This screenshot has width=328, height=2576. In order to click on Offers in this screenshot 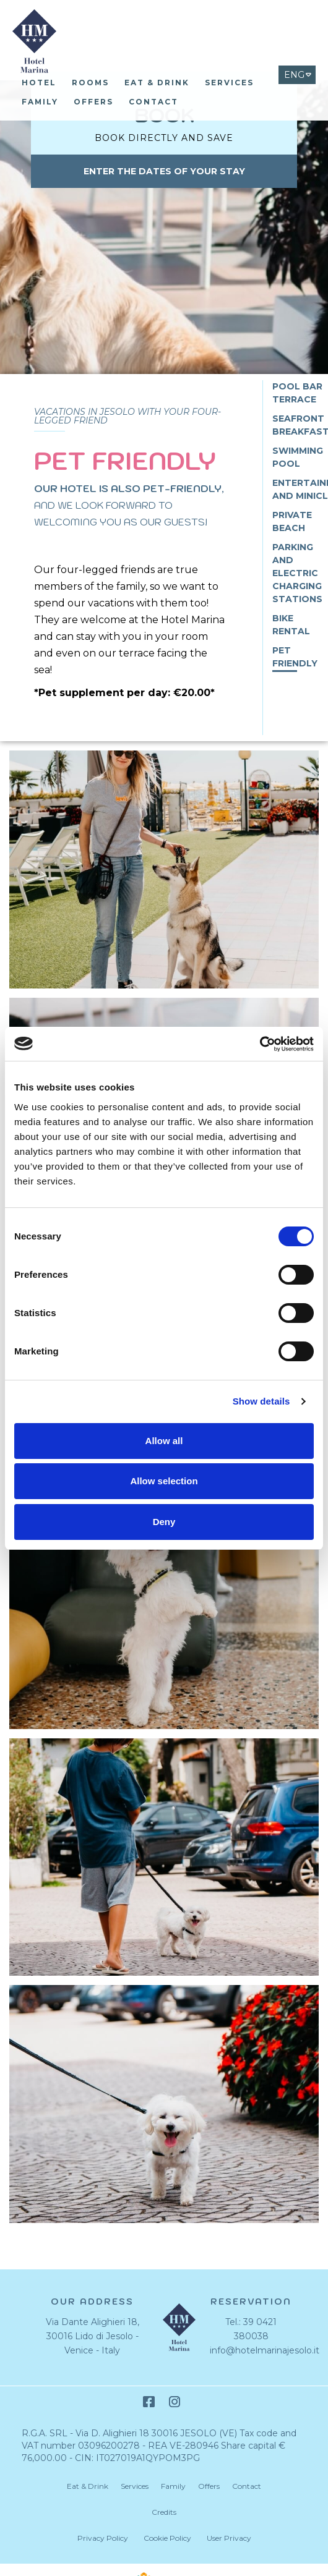, I will do `click(93, 101)`.